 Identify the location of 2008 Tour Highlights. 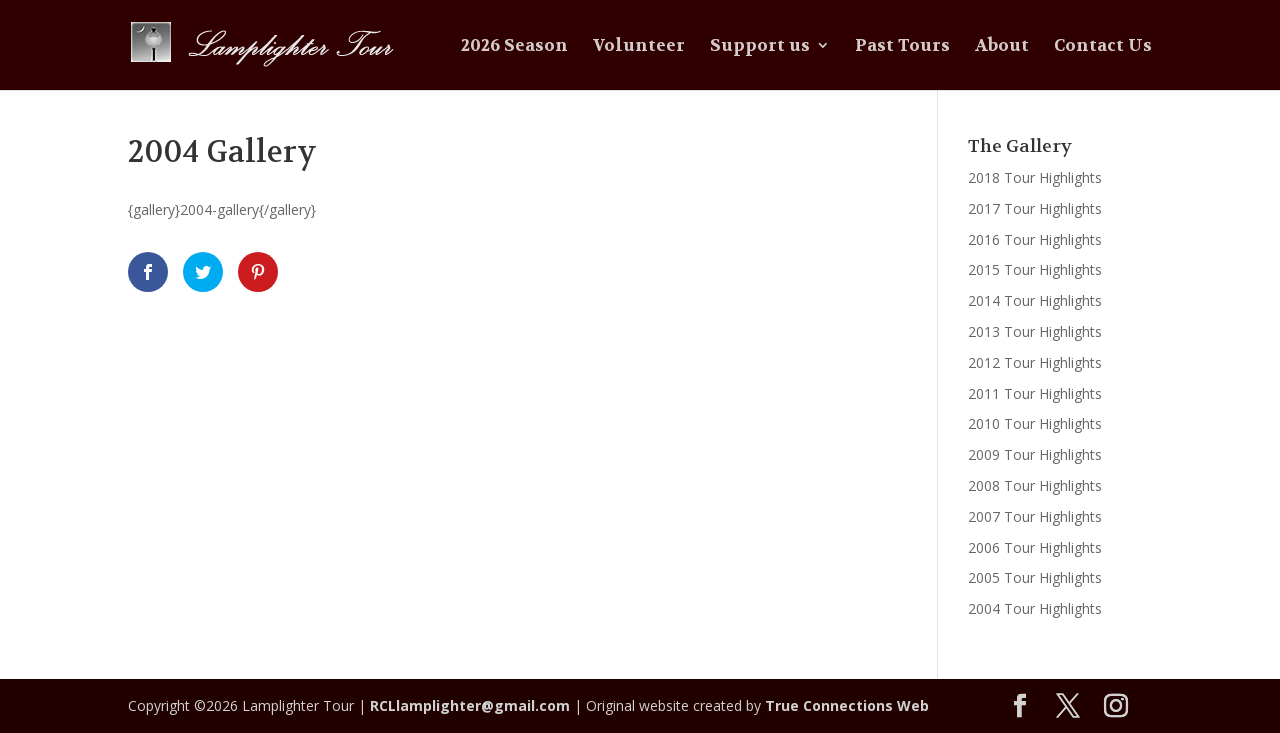
(1035, 485).